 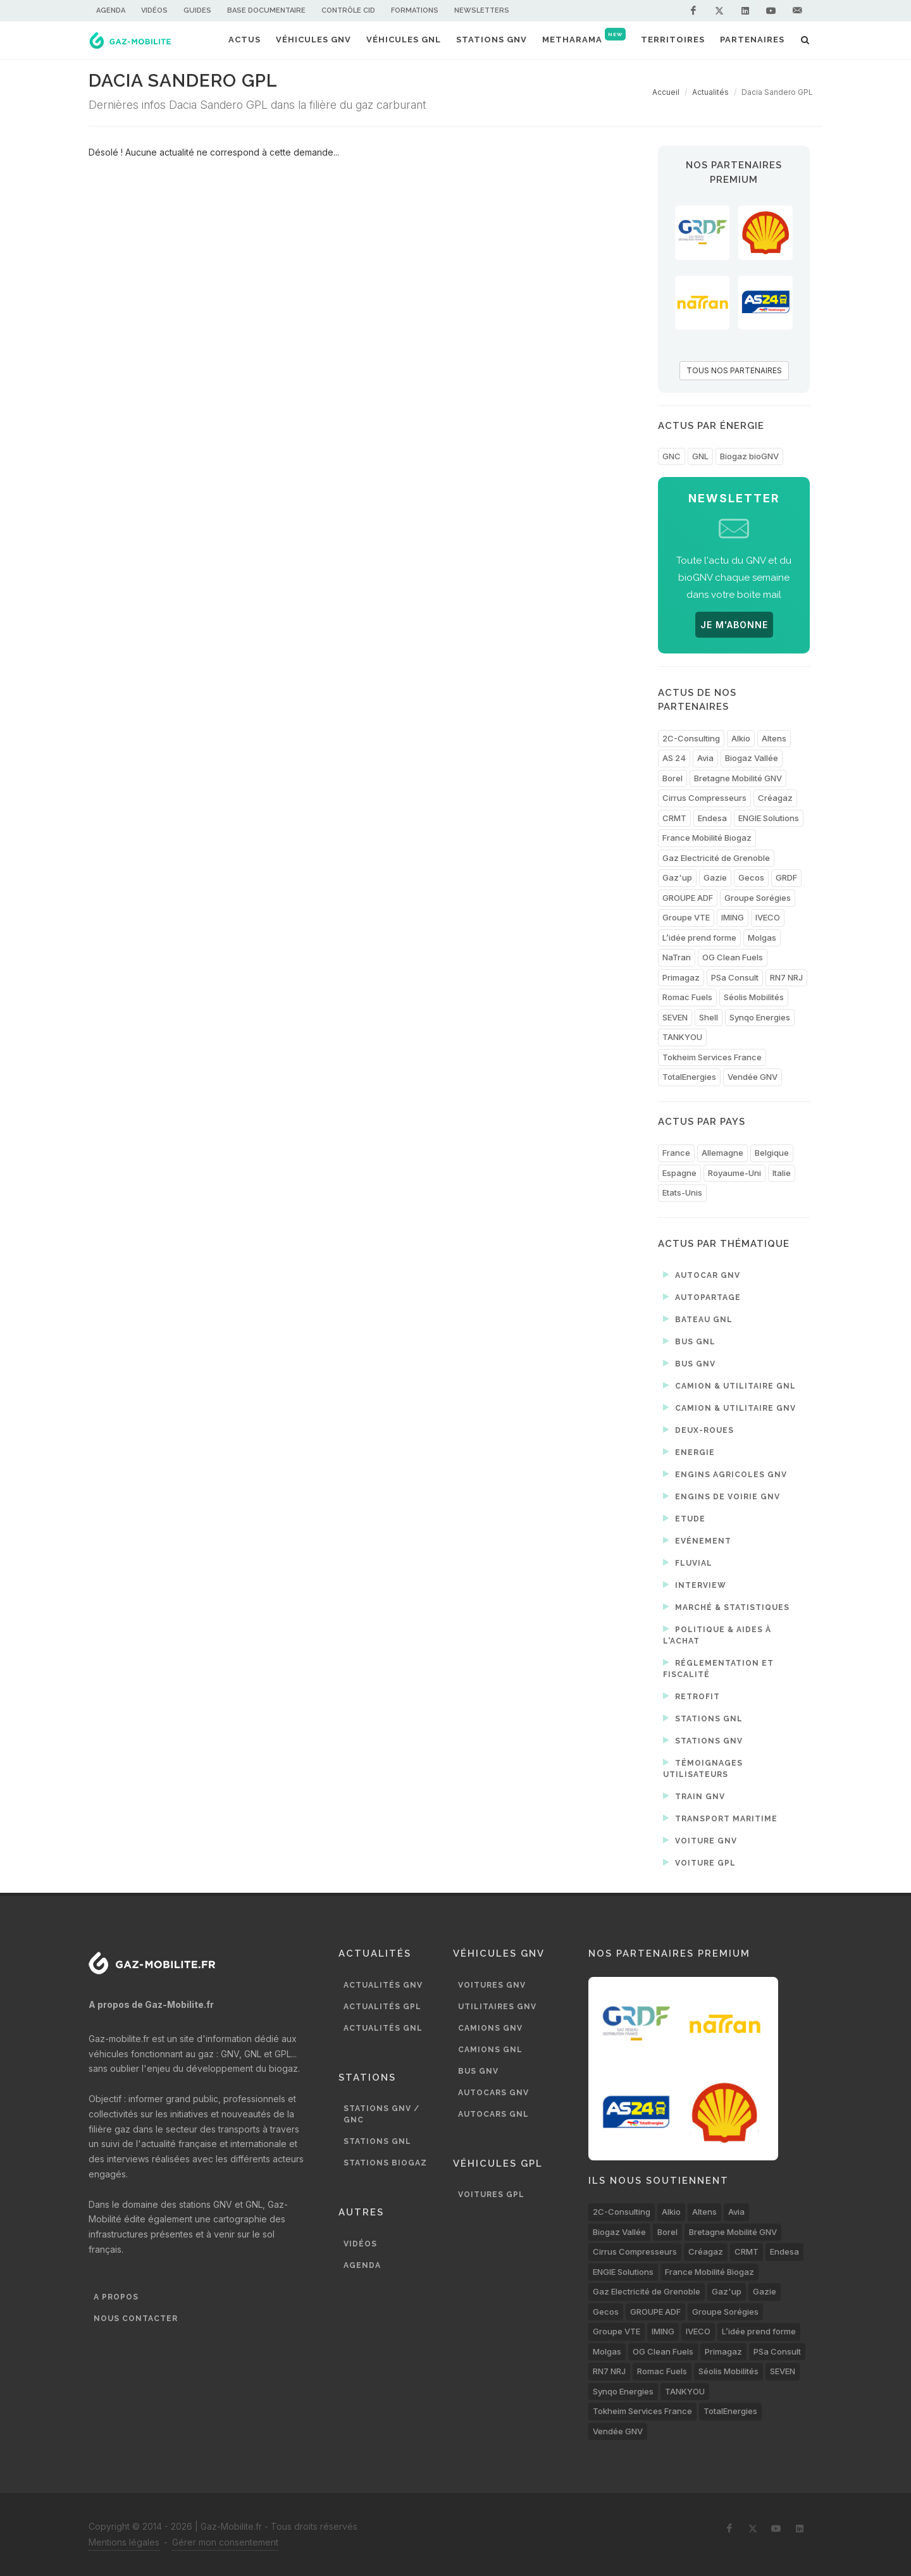 I want to click on GRDF, so click(x=786, y=877).